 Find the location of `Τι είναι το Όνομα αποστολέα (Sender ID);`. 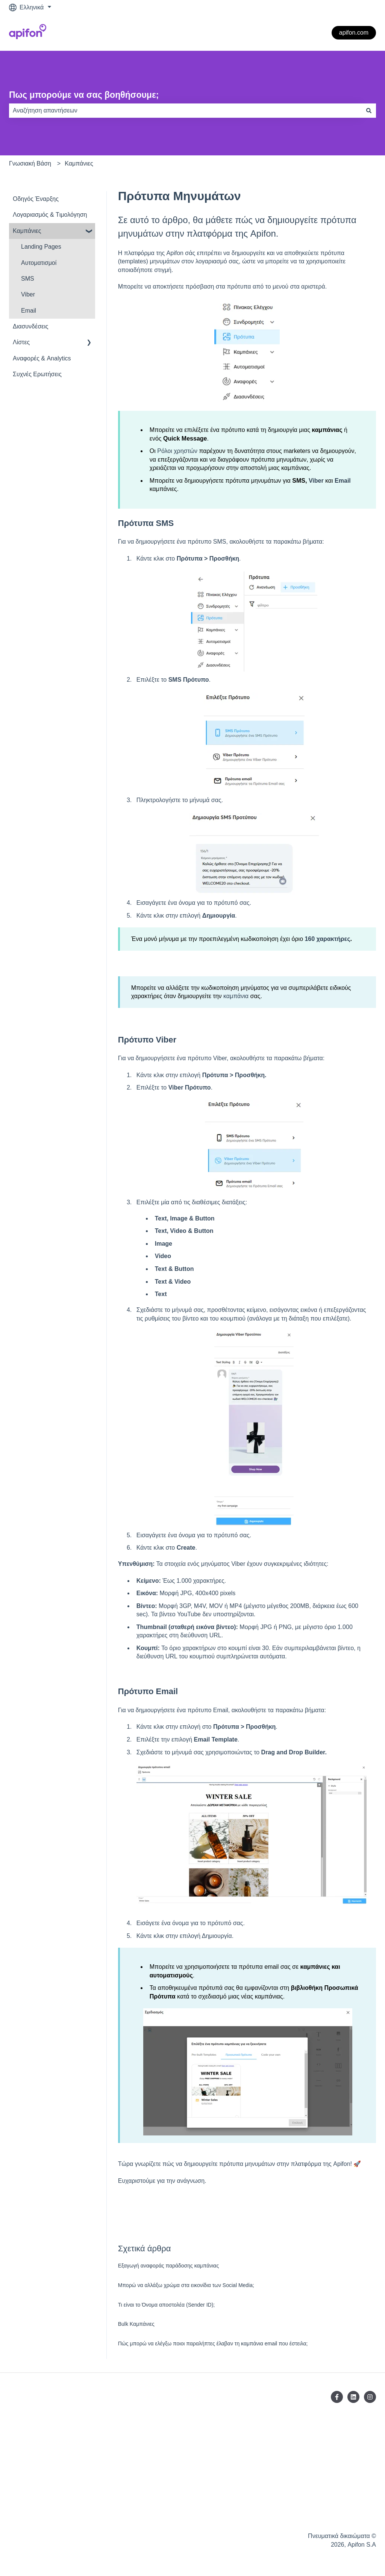

Τι είναι το Όνομα αποστολέα (Sender ID); is located at coordinates (166, 2305).